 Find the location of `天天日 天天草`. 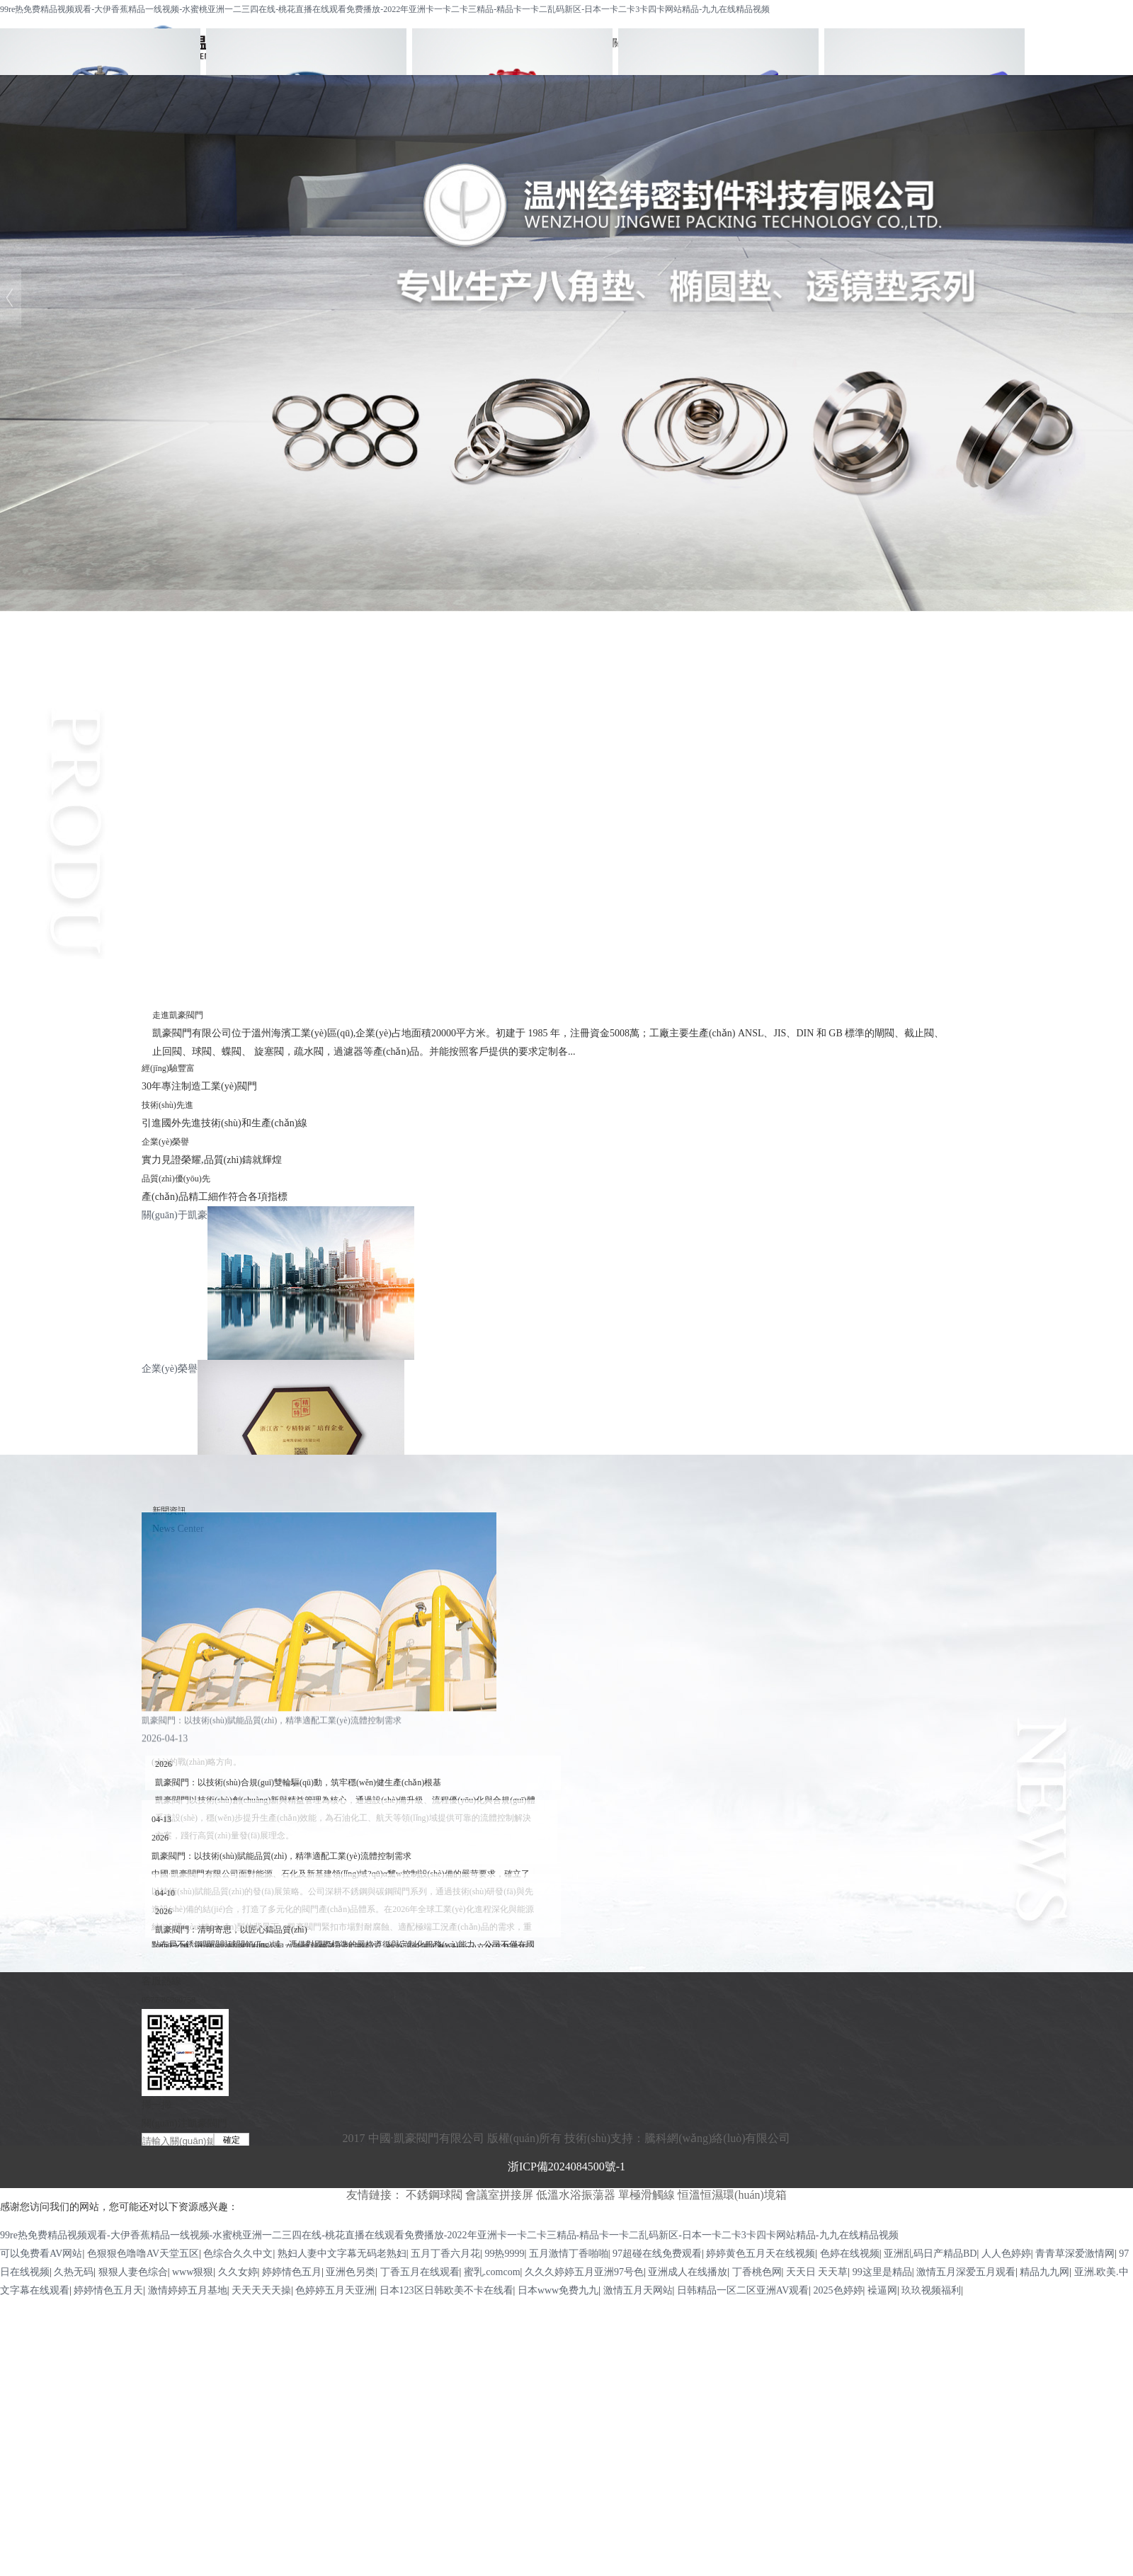

天天日 天天草 is located at coordinates (817, 2272).